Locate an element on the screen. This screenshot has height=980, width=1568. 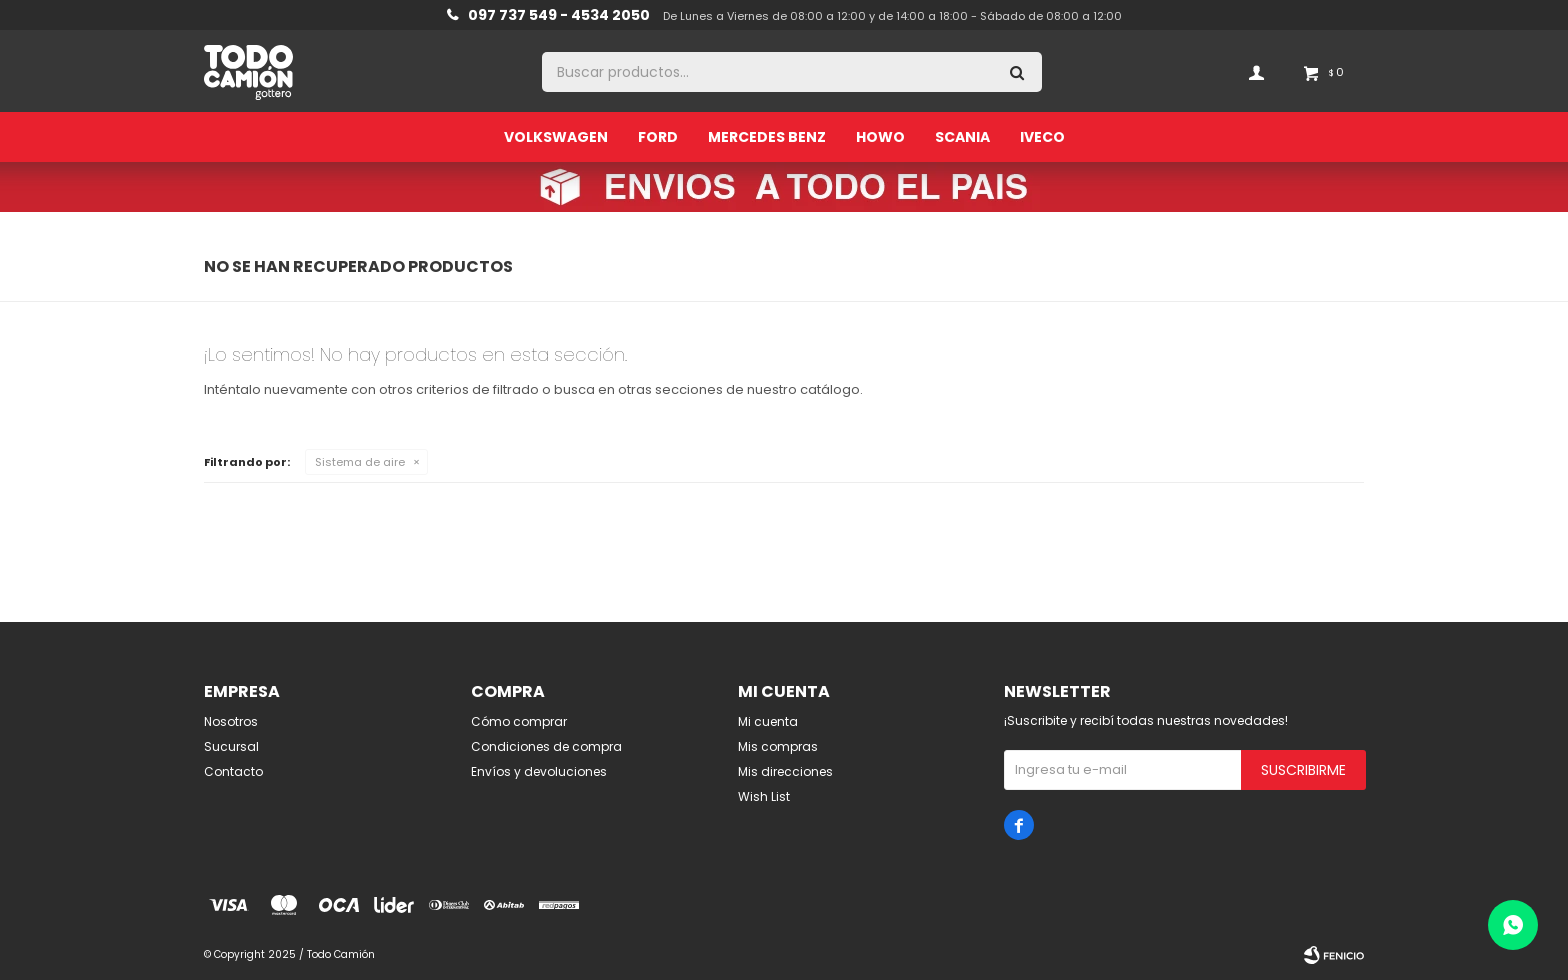
Howo is located at coordinates (880, 137).